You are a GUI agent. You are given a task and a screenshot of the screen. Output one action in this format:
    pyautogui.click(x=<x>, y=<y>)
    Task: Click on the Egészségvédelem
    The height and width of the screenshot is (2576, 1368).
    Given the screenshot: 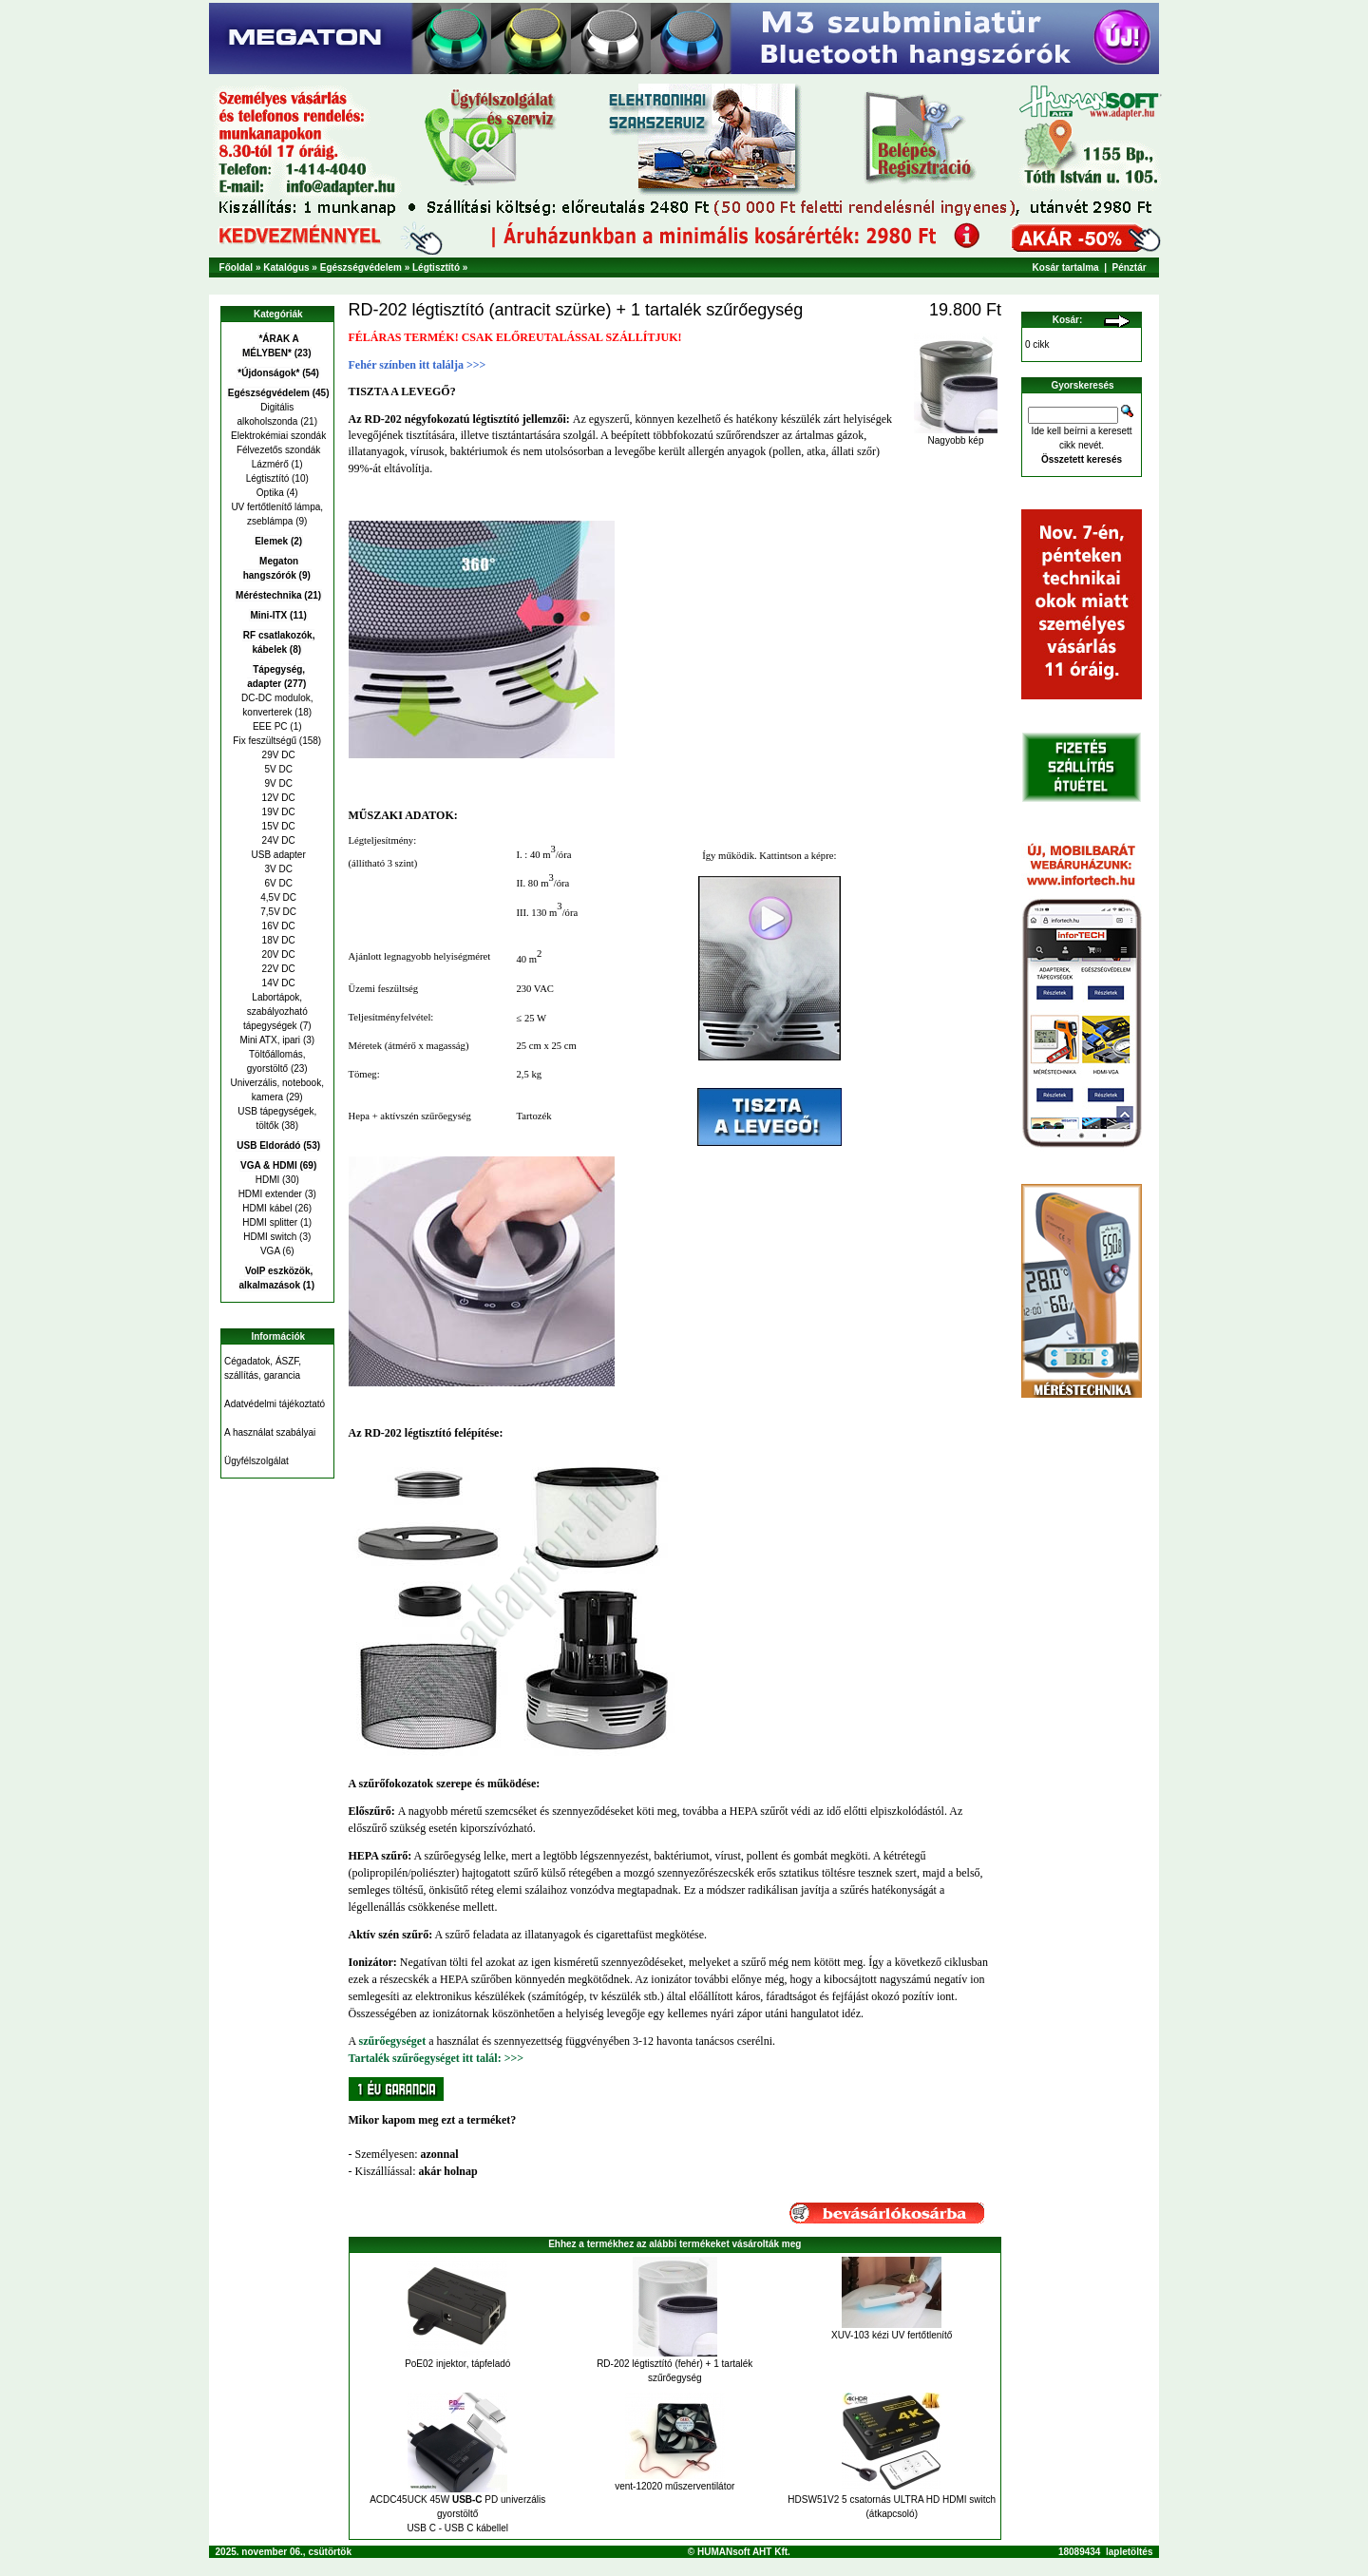 What is the action you would take?
    pyautogui.click(x=361, y=267)
    